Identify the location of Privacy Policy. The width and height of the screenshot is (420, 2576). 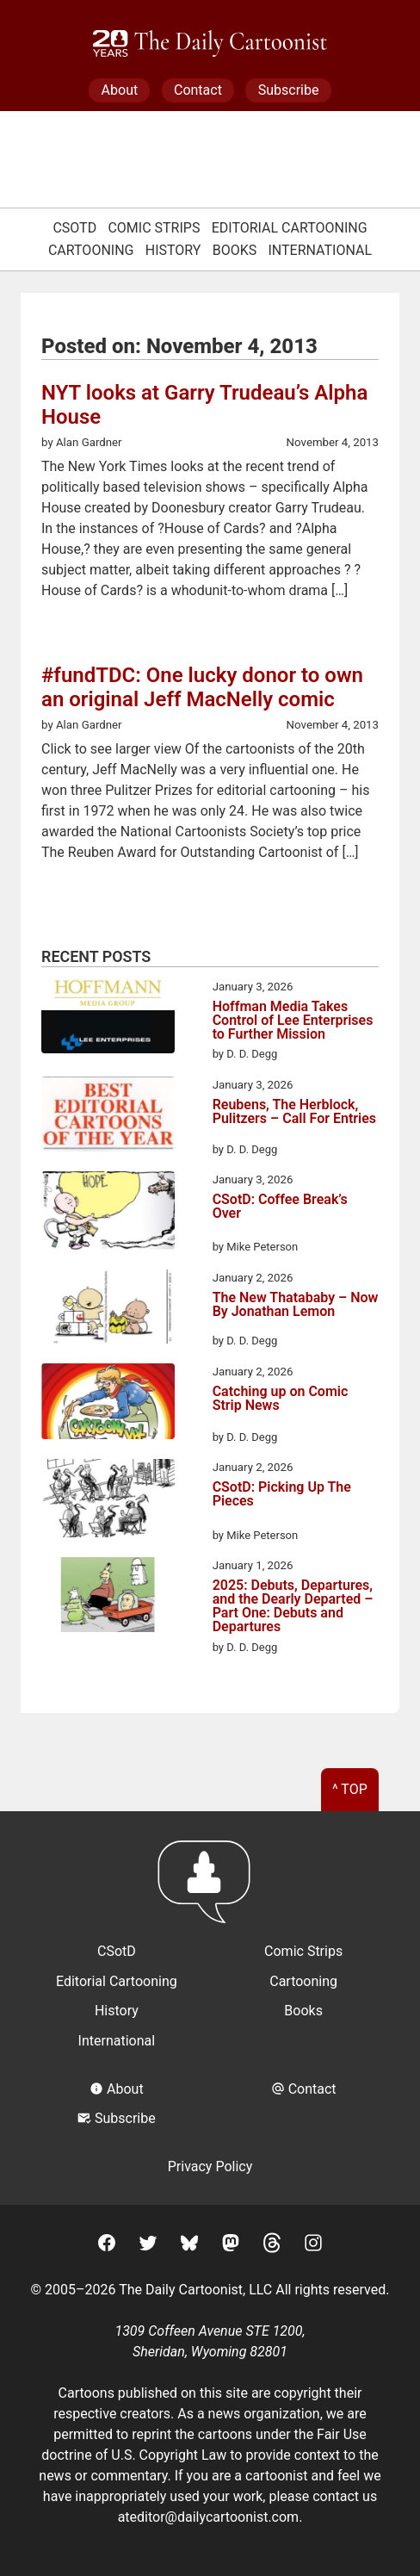
(210, 2166).